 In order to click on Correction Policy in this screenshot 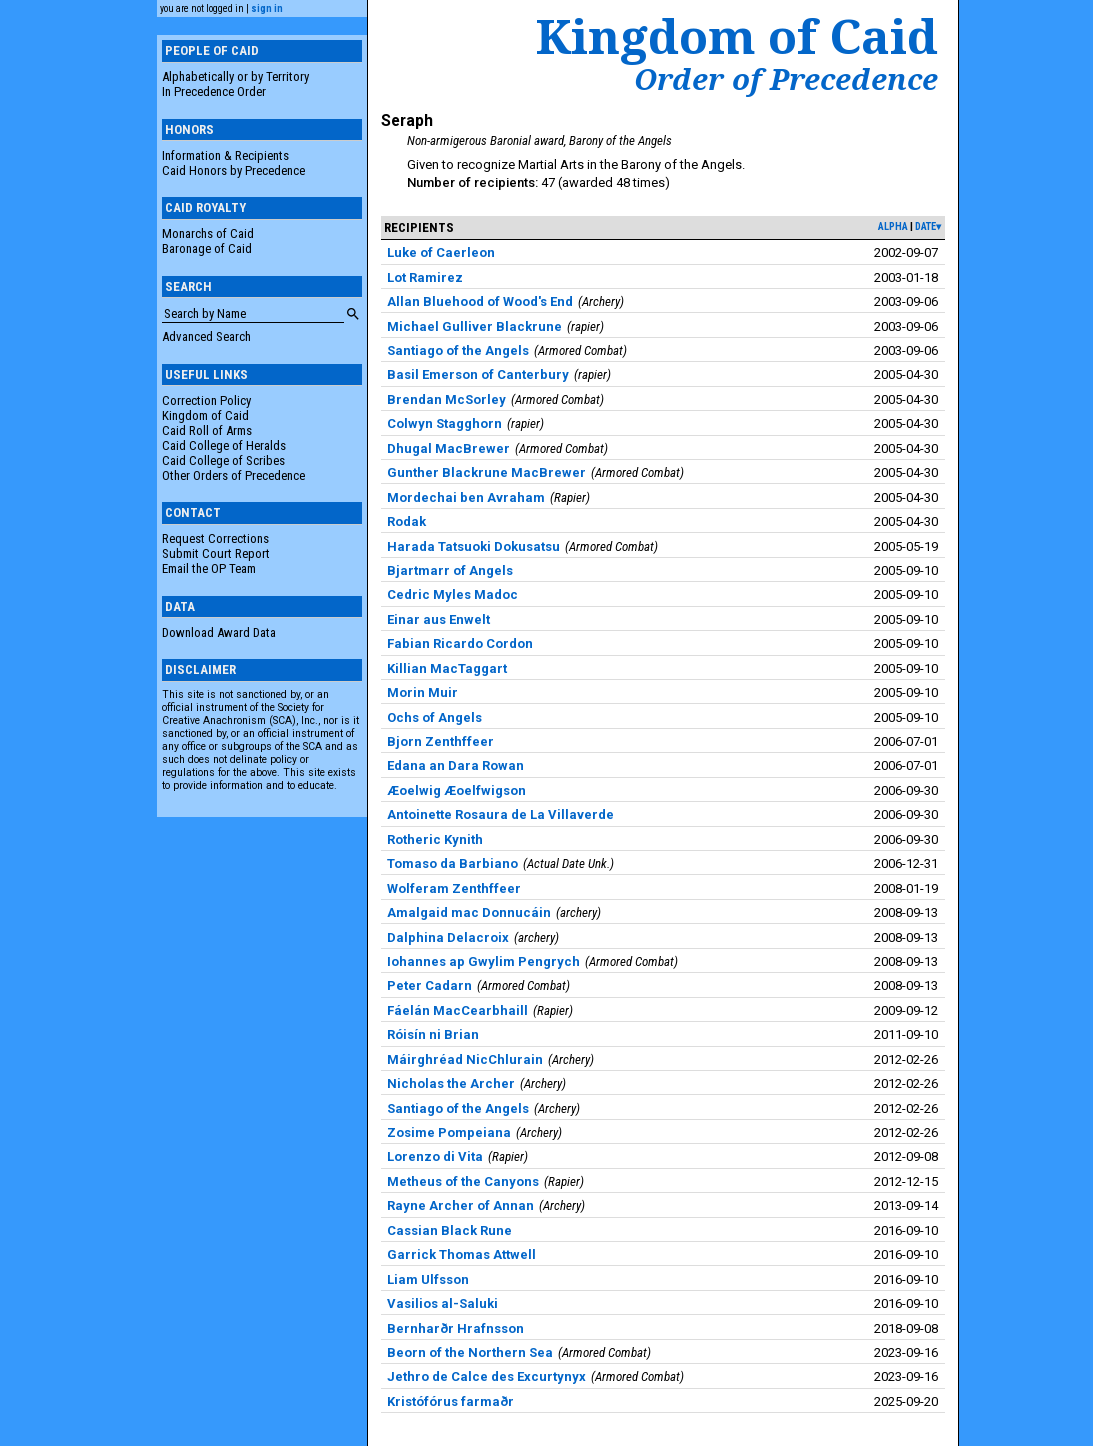, I will do `click(206, 400)`.